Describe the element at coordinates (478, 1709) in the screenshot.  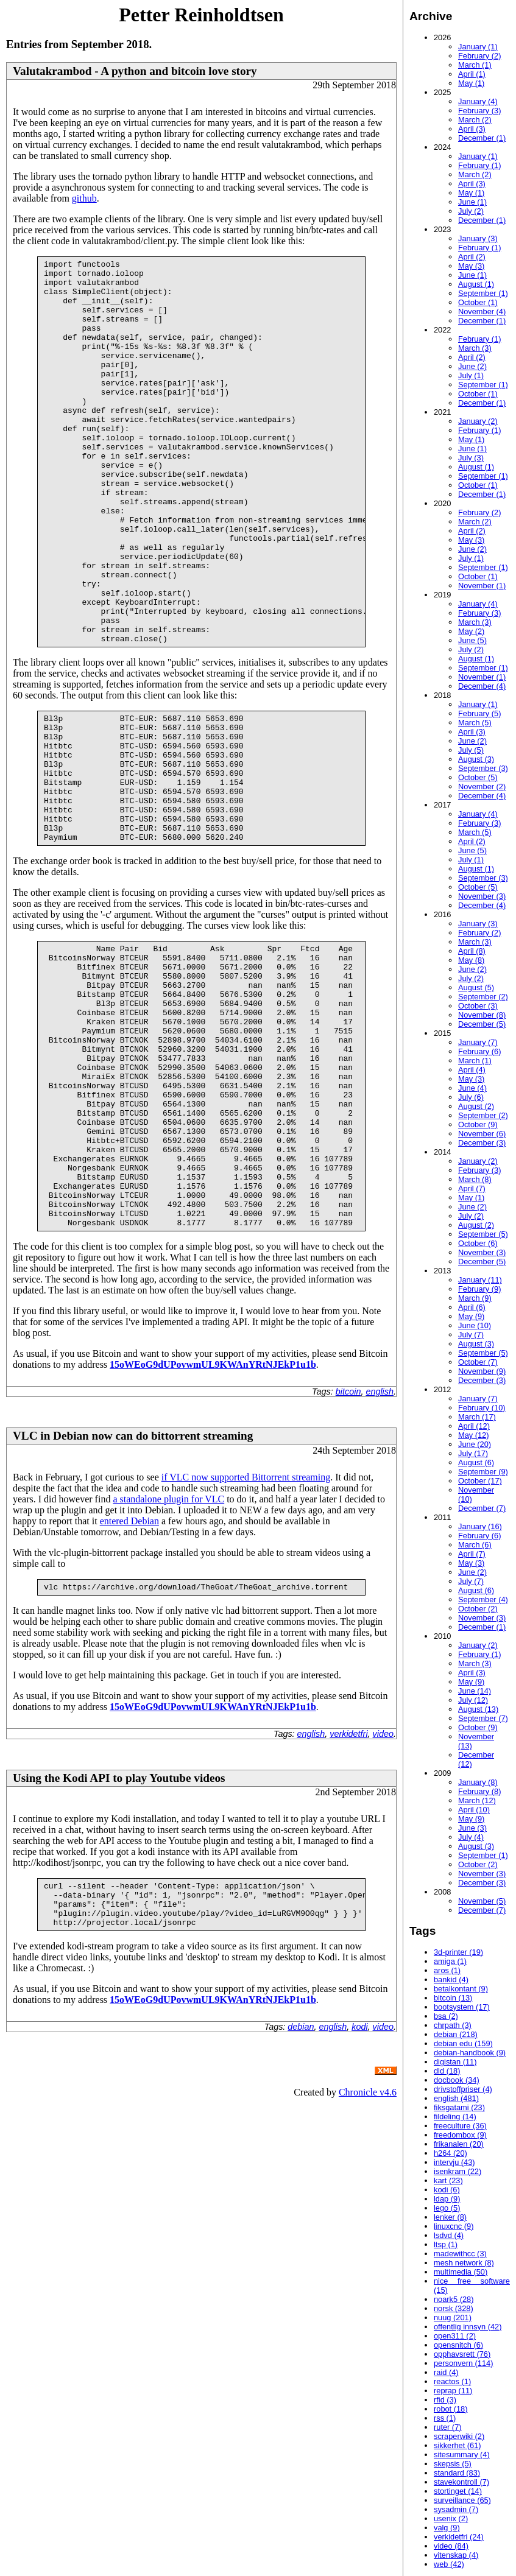
I see `August (13)` at that location.